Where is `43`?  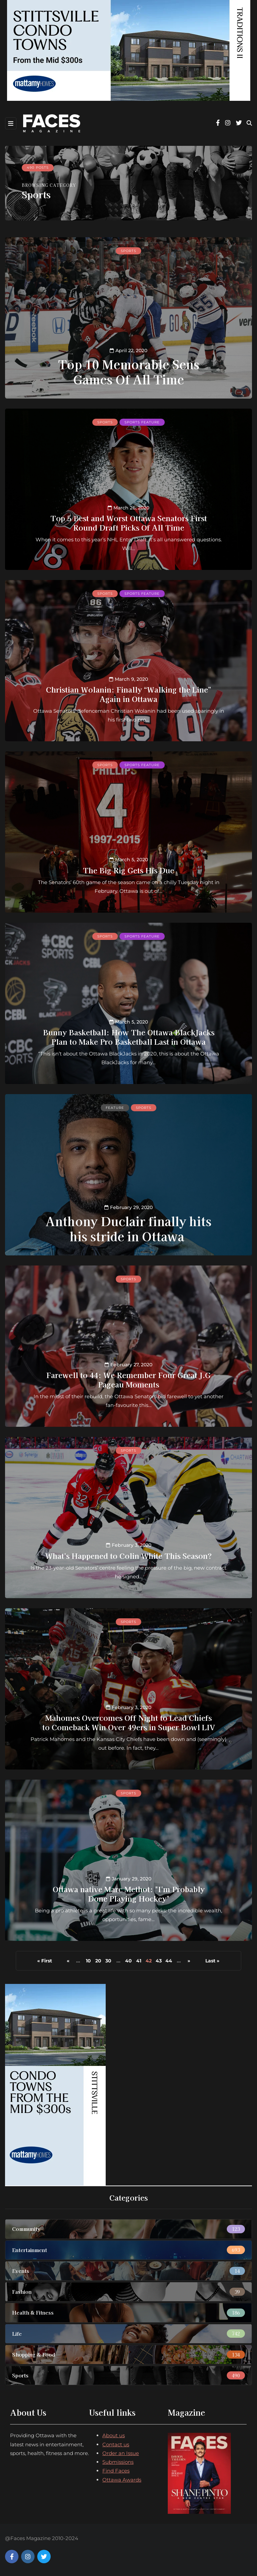 43 is located at coordinates (159, 1961).